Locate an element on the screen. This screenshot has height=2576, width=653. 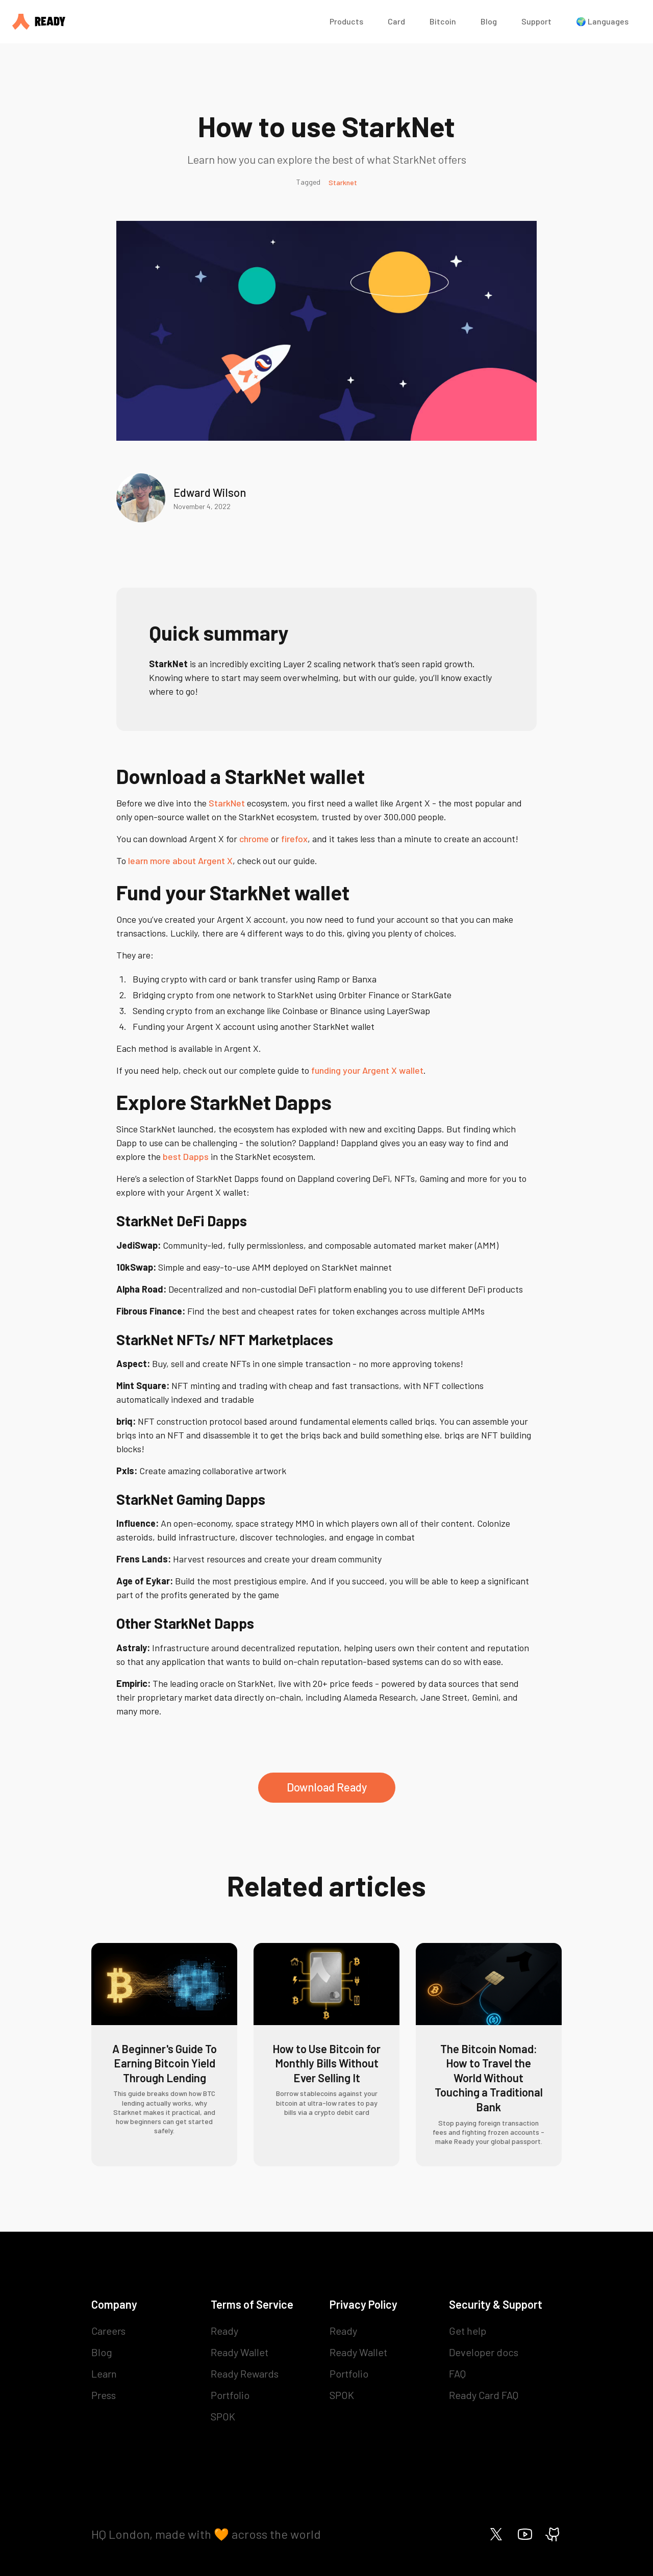
[button] is located at coordinates (346, 21).